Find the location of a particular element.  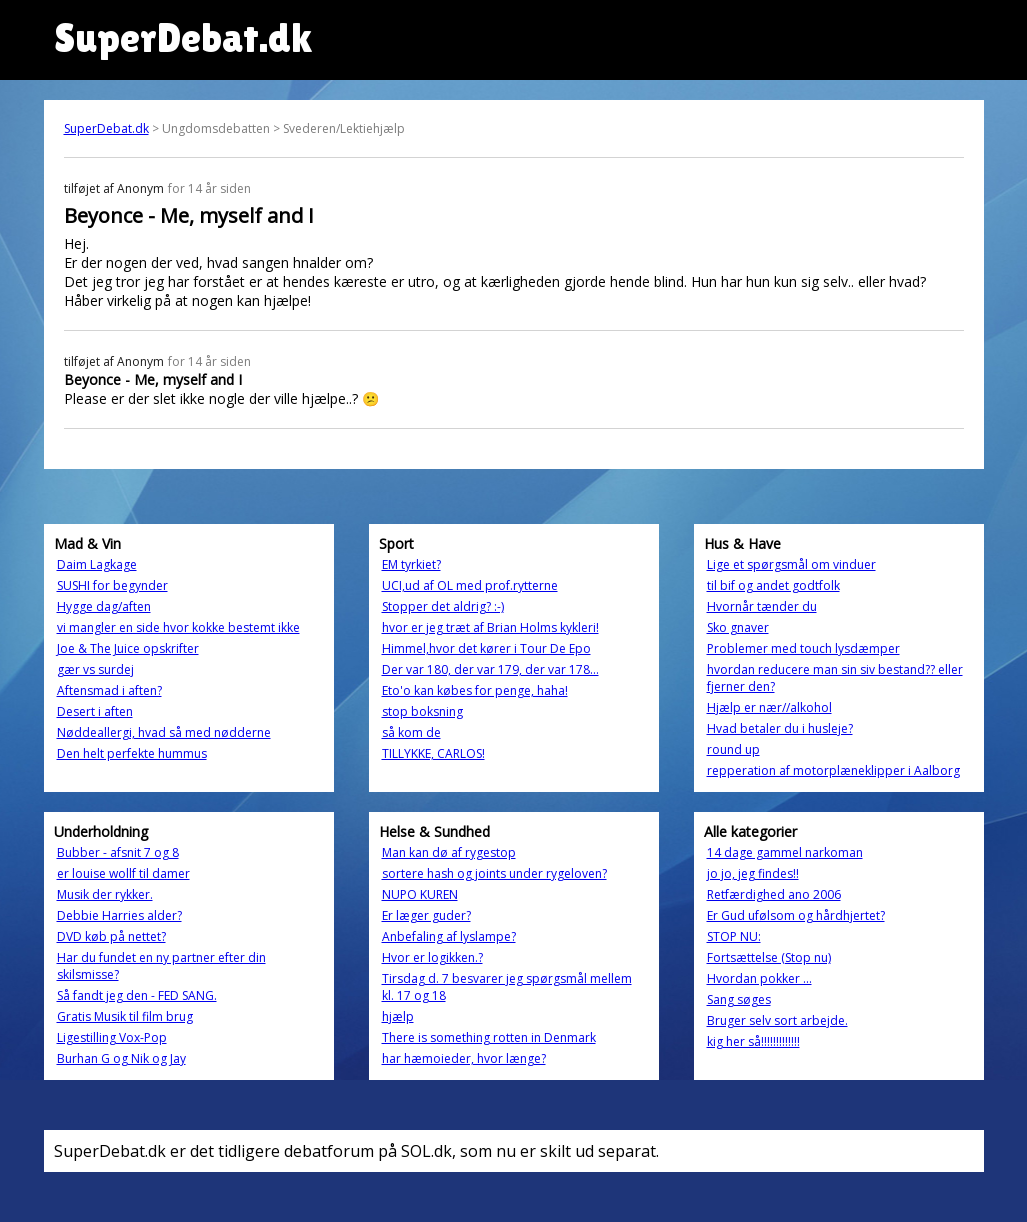

Hvad betaler du i husleje? is located at coordinates (780, 728).